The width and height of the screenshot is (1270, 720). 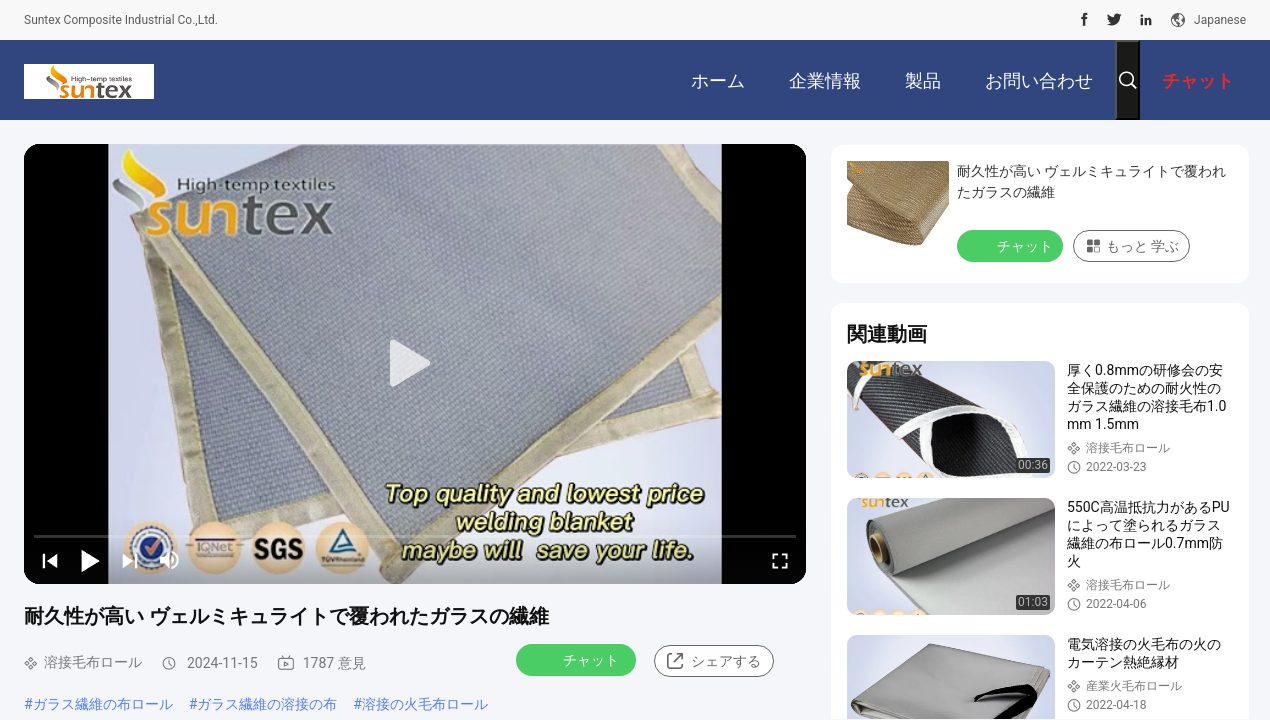 I want to click on ガラス繊維の溶接の布, so click(x=267, y=704).